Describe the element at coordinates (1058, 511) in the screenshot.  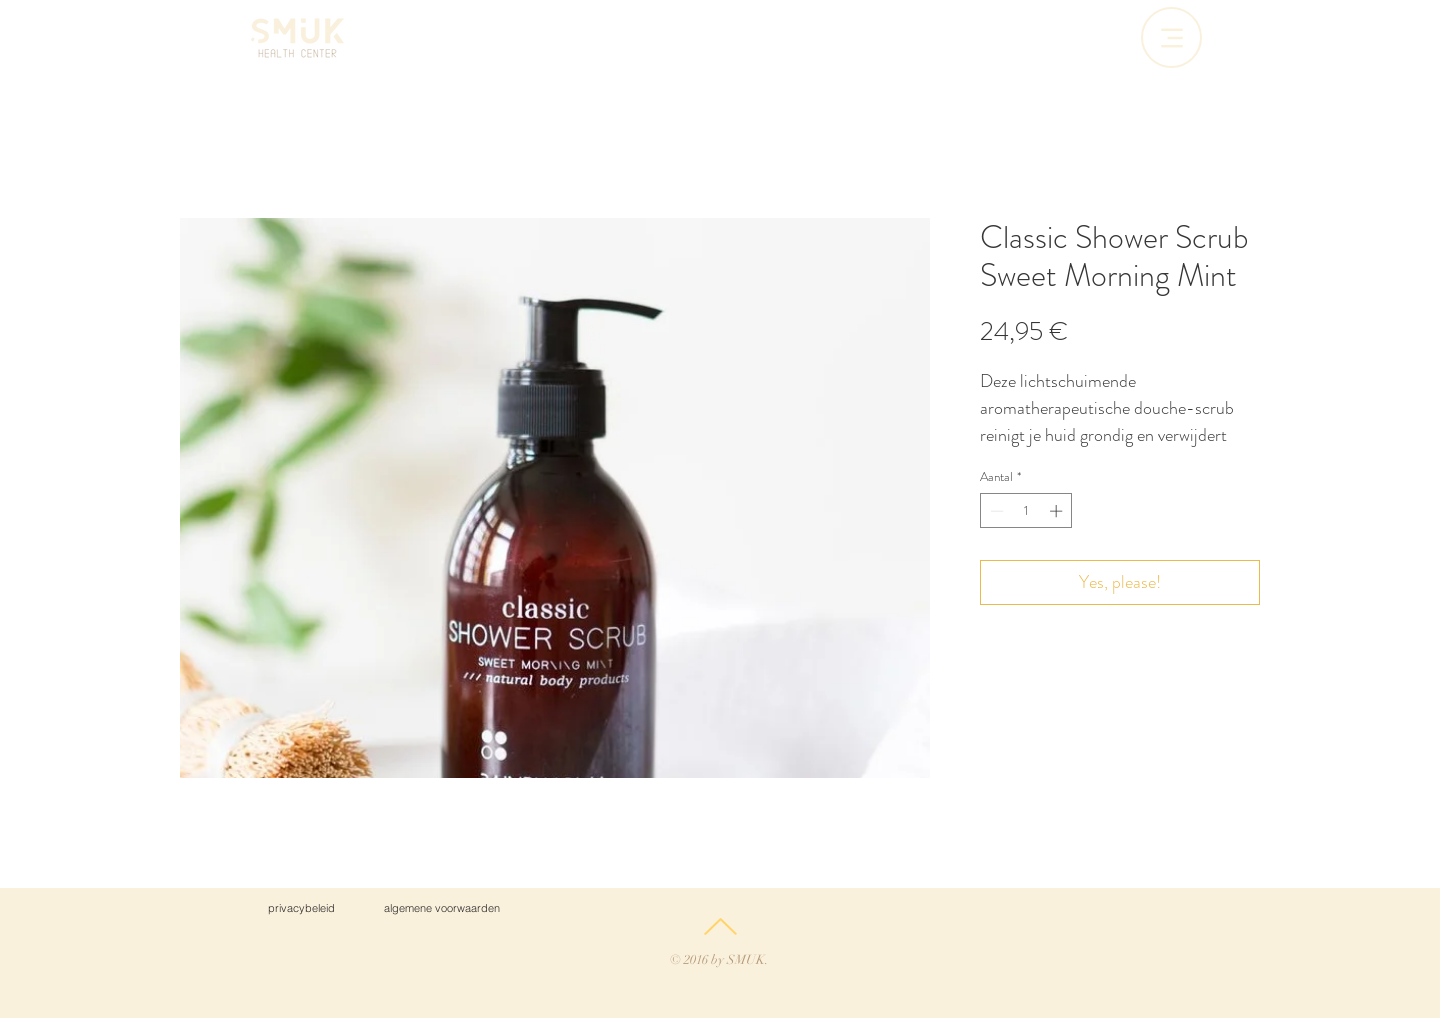
I see `[Increment]` at that location.